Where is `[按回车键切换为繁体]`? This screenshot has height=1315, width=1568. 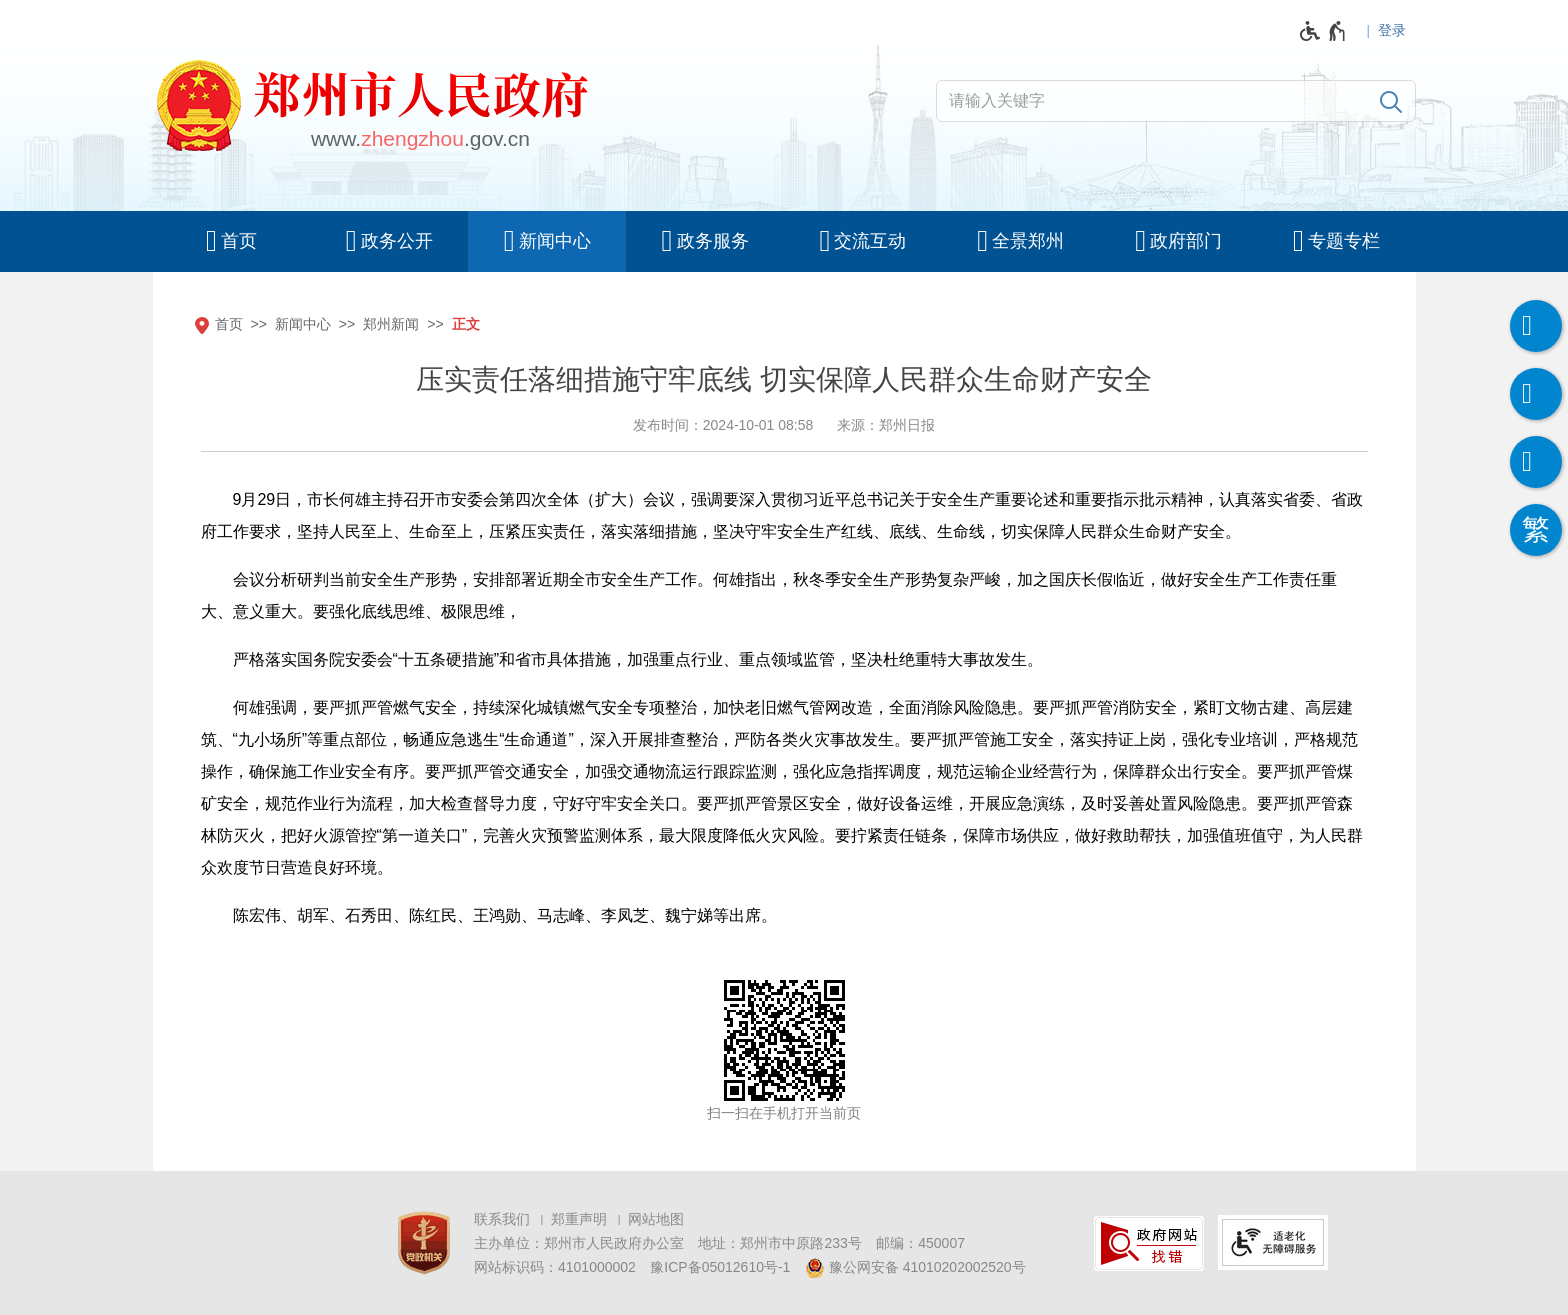 [按回车键切换为繁体] is located at coordinates (1536, 530).